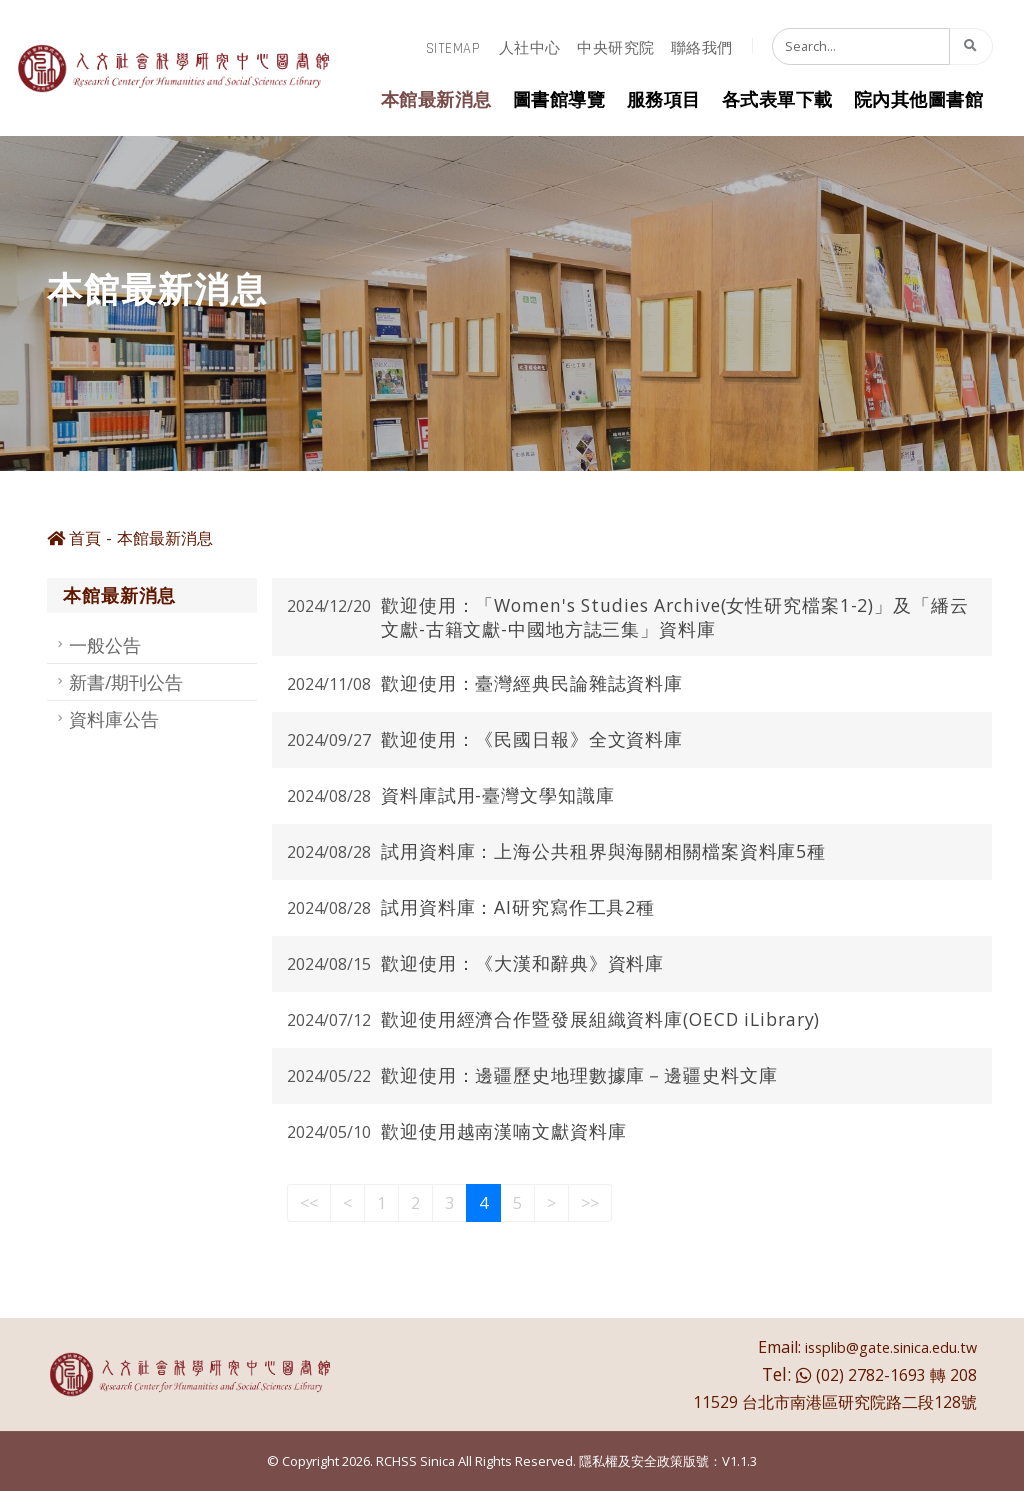 The width and height of the screenshot is (1024, 1491). Describe the element at coordinates (891, 1347) in the screenshot. I see `issplib@gate.sinica.edu.tw` at that location.